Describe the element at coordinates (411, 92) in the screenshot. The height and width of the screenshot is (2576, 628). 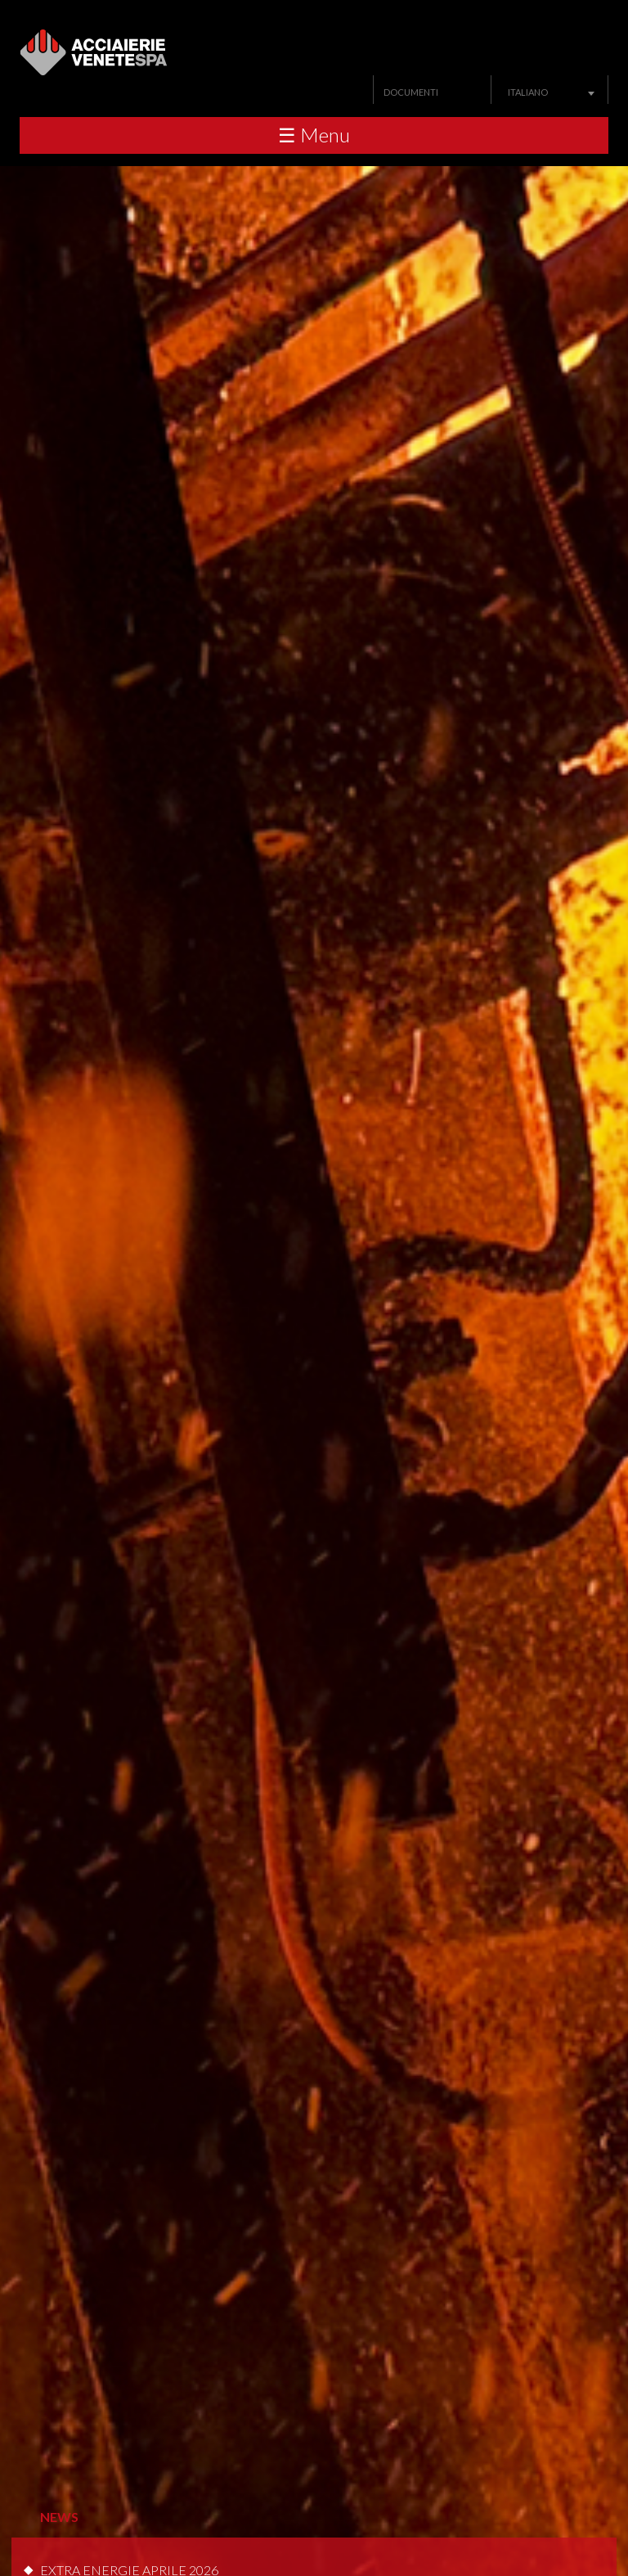
I see `Documenti` at that location.